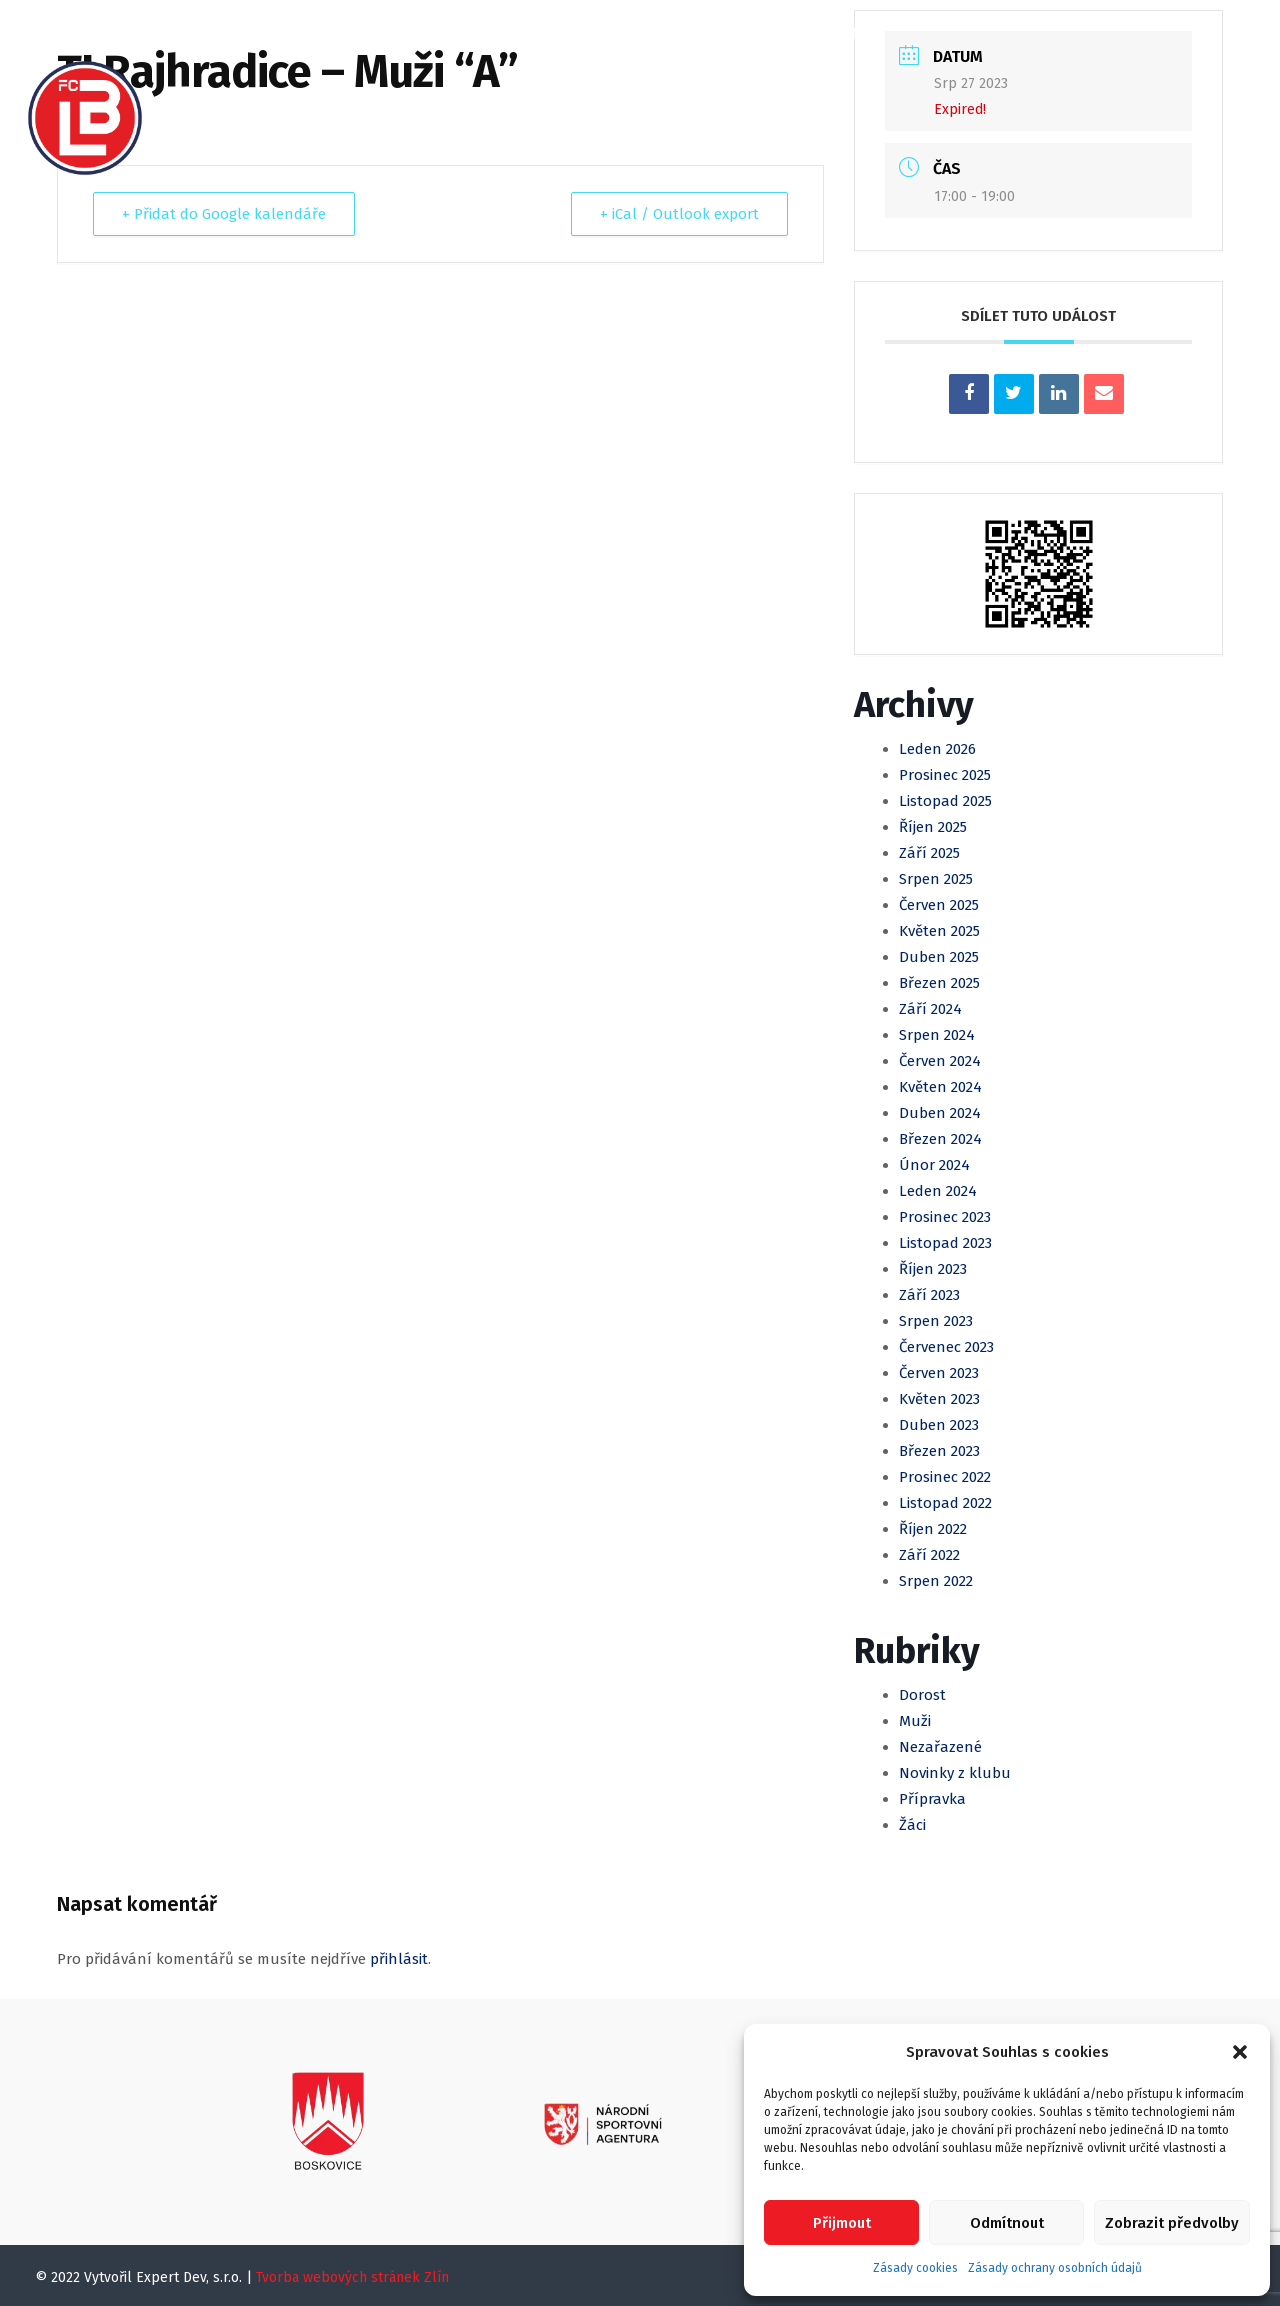  What do you see at coordinates (932, 1799) in the screenshot?
I see `Přípravka` at bounding box center [932, 1799].